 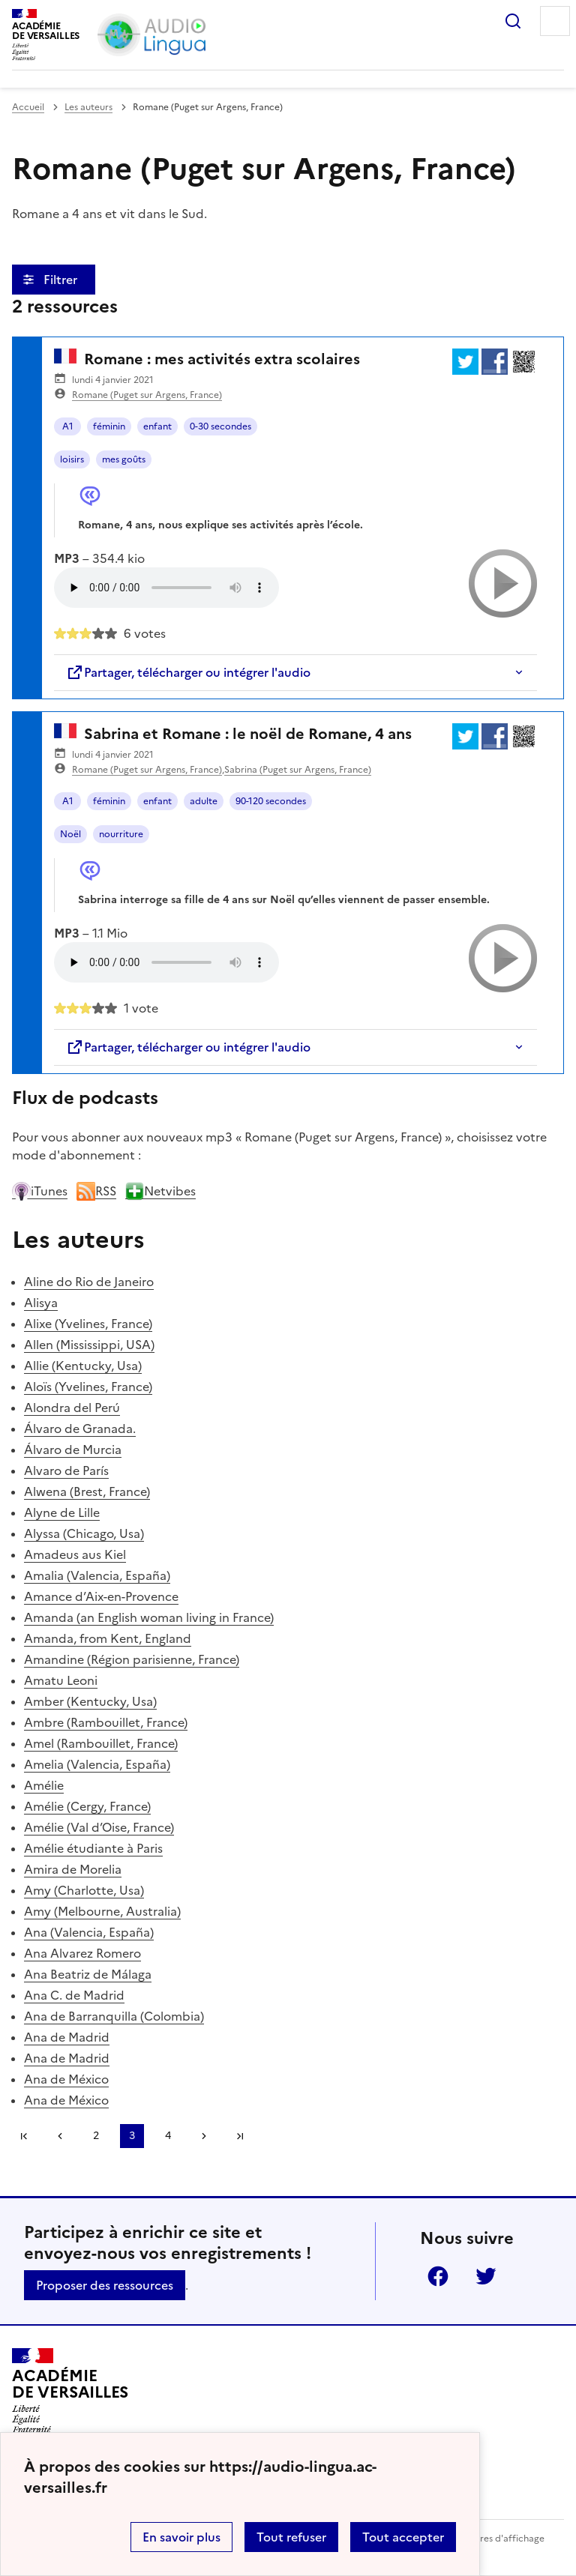 What do you see at coordinates (87, 1491) in the screenshot?
I see `Alwena (Brest, France)` at bounding box center [87, 1491].